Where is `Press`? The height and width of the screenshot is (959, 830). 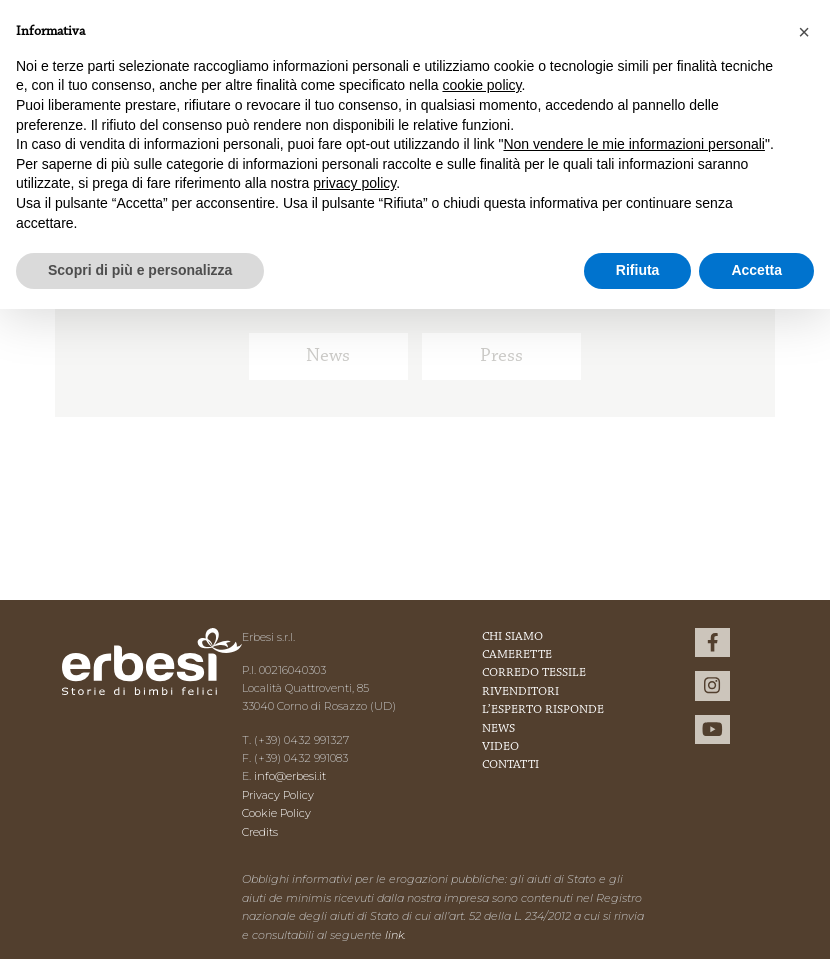
Press is located at coordinates (501, 356).